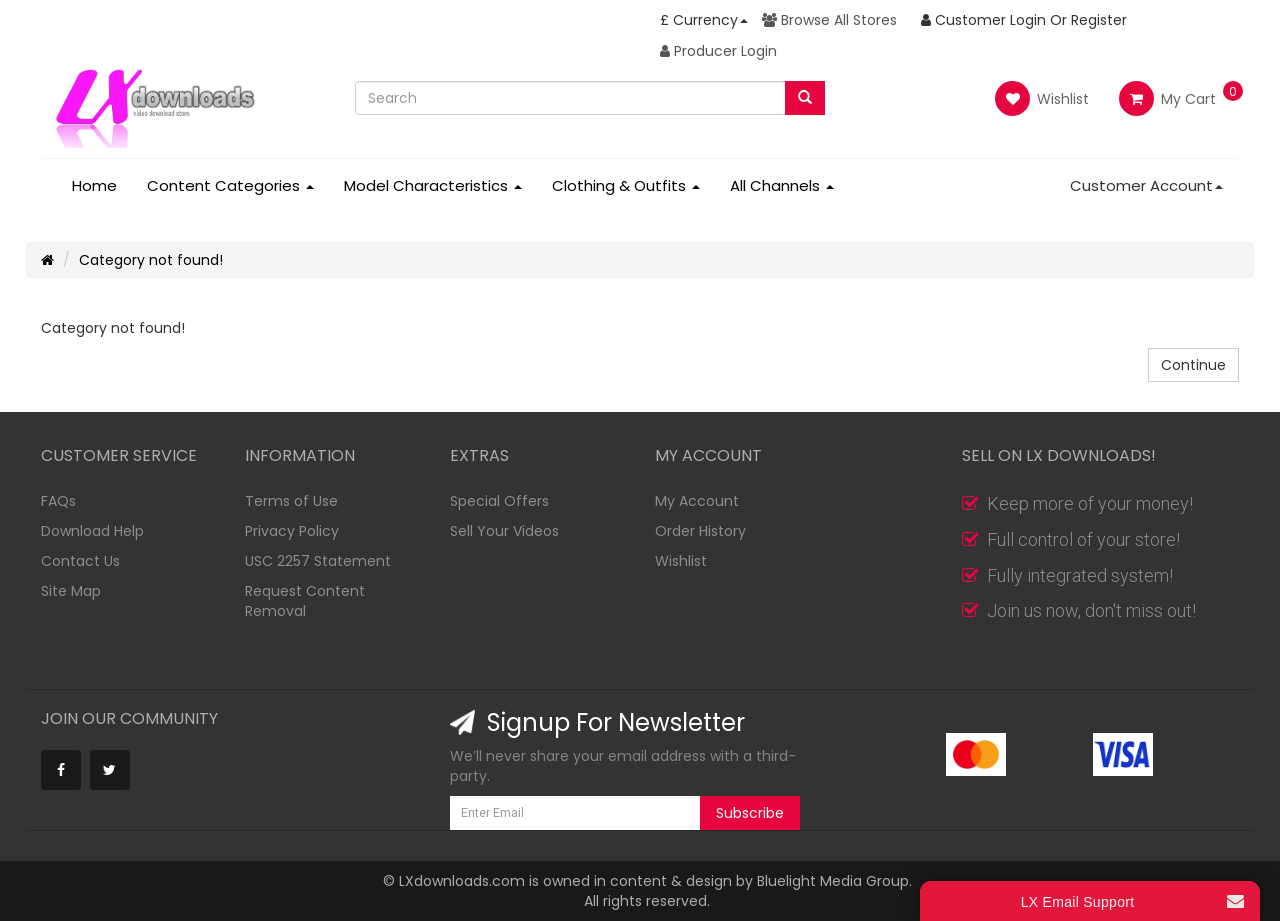 The width and height of the screenshot is (1280, 921). Describe the element at coordinates (1146, 185) in the screenshot. I see `Customer Account [button]` at that location.